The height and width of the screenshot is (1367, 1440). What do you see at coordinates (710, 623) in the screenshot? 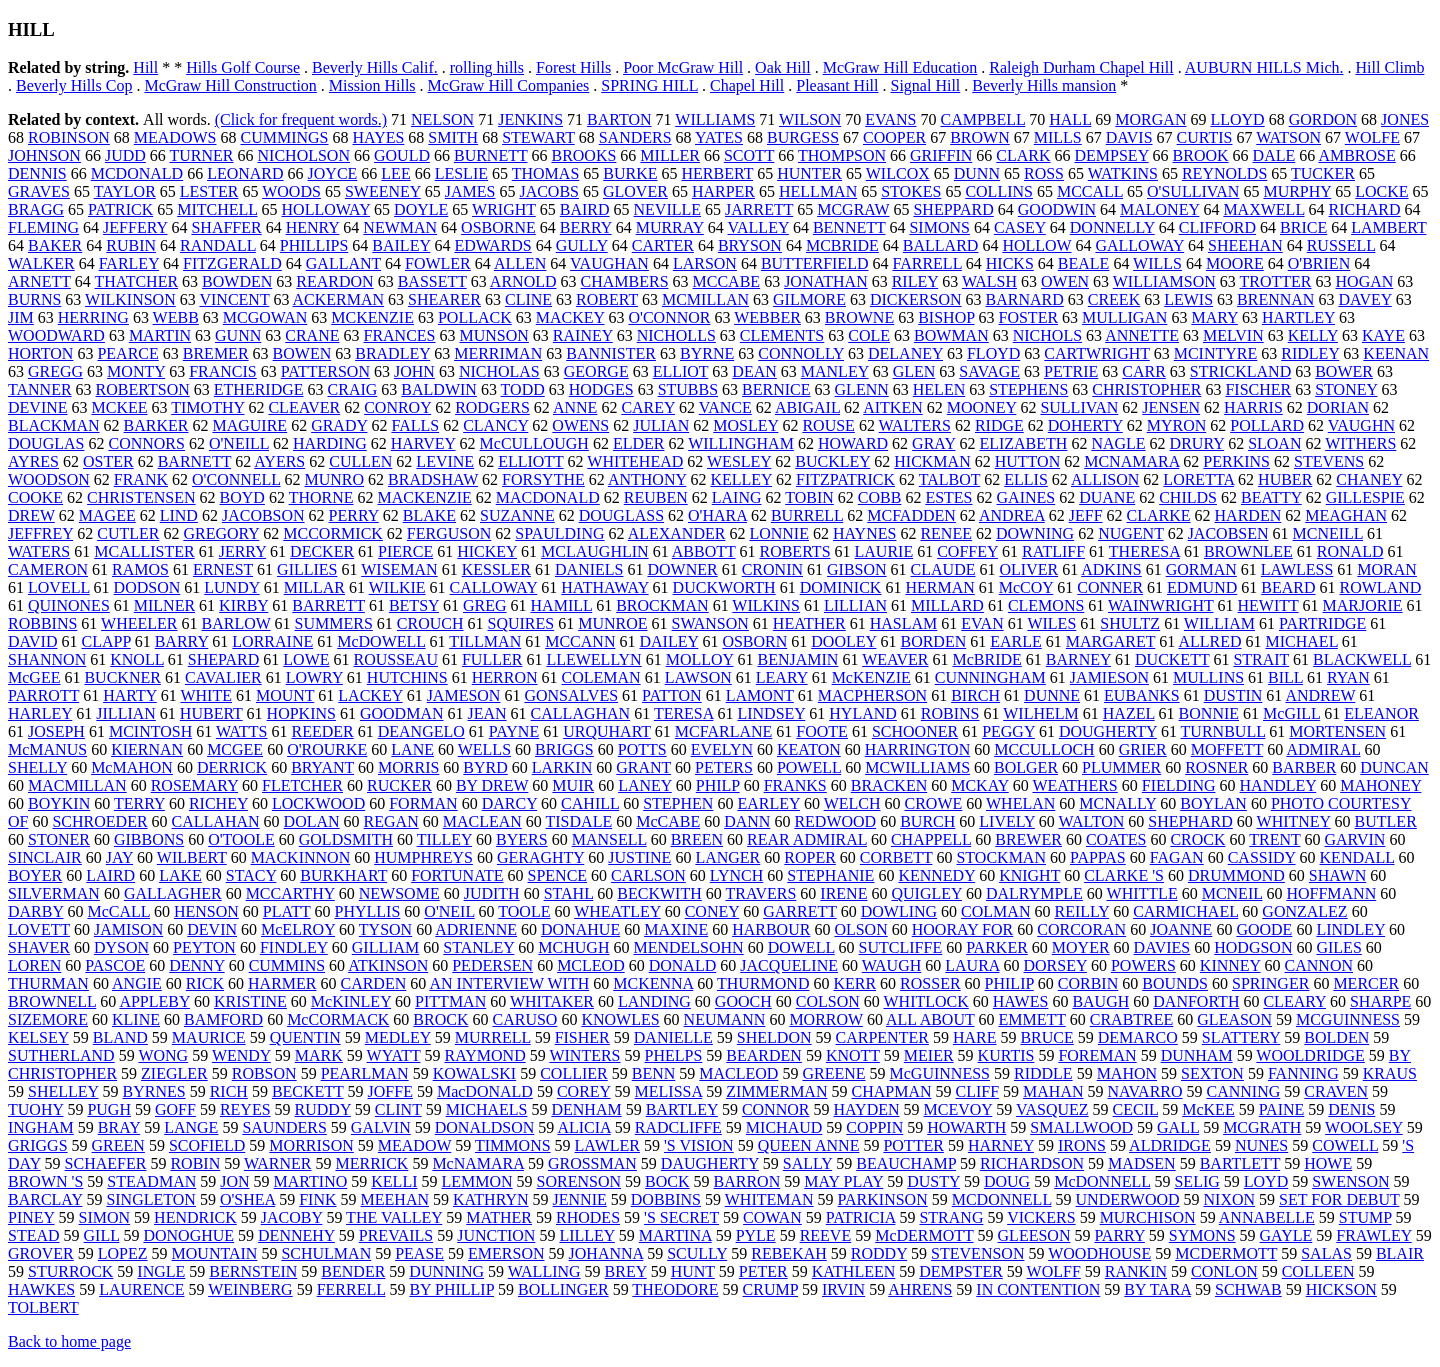
I see `SWANSON` at bounding box center [710, 623].